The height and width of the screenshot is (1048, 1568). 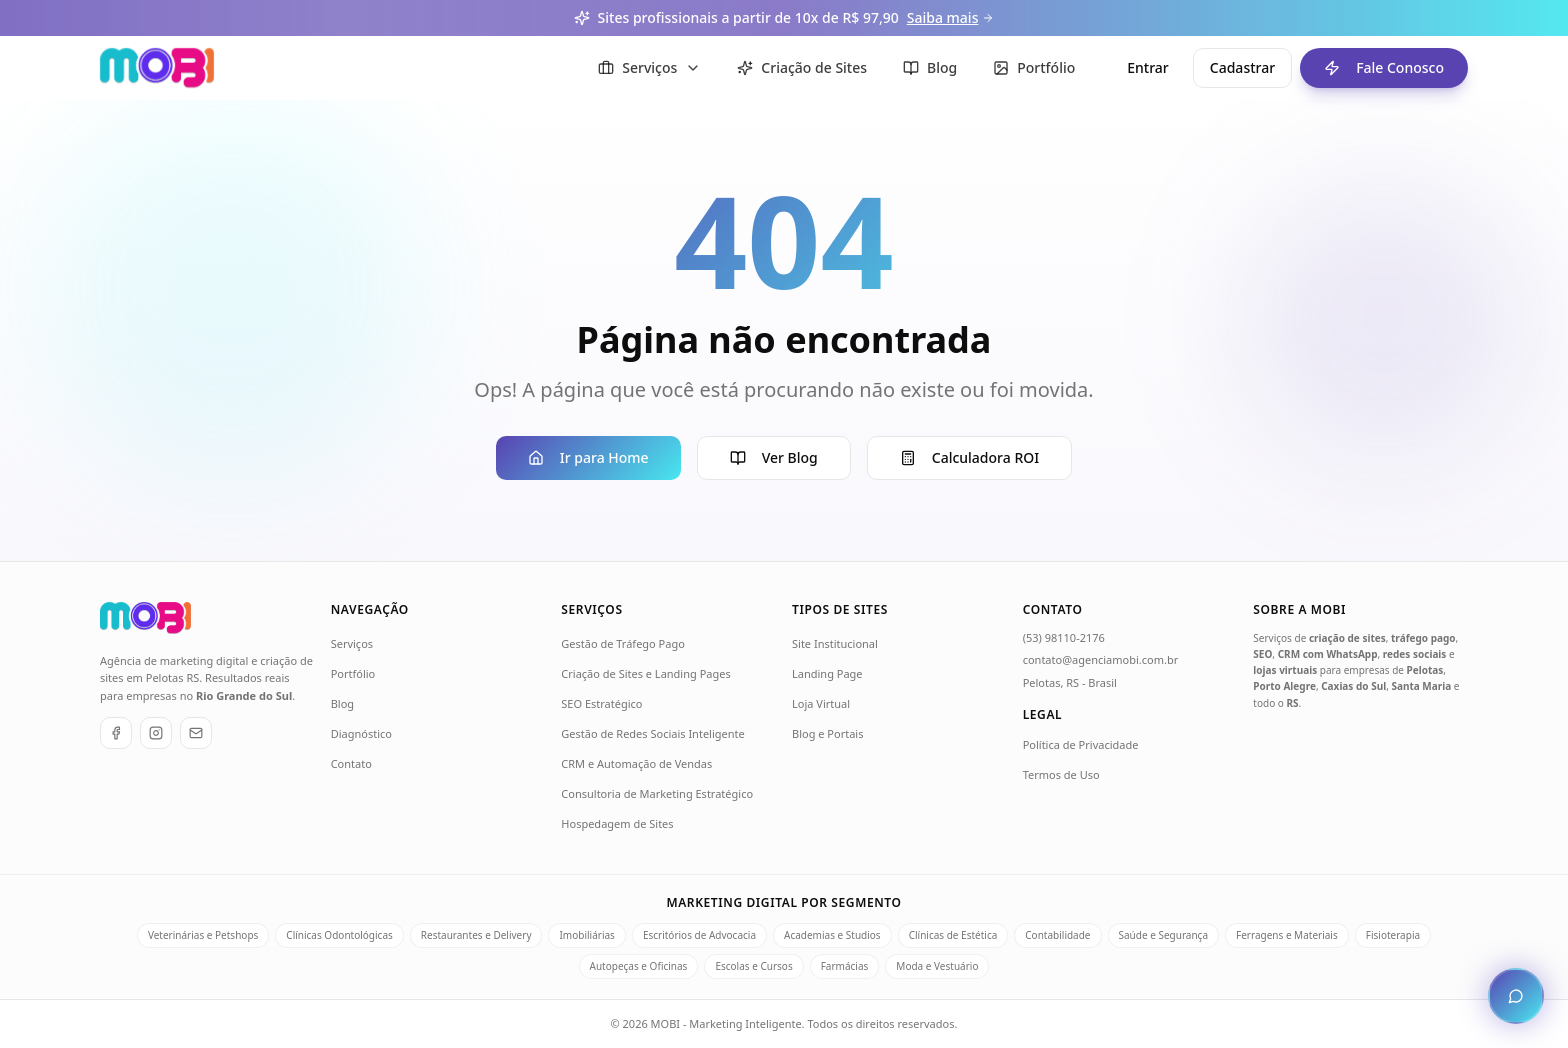 What do you see at coordinates (953, 935) in the screenshot?
I see `Clínicas de Estética` at bounding box center [953, 935].